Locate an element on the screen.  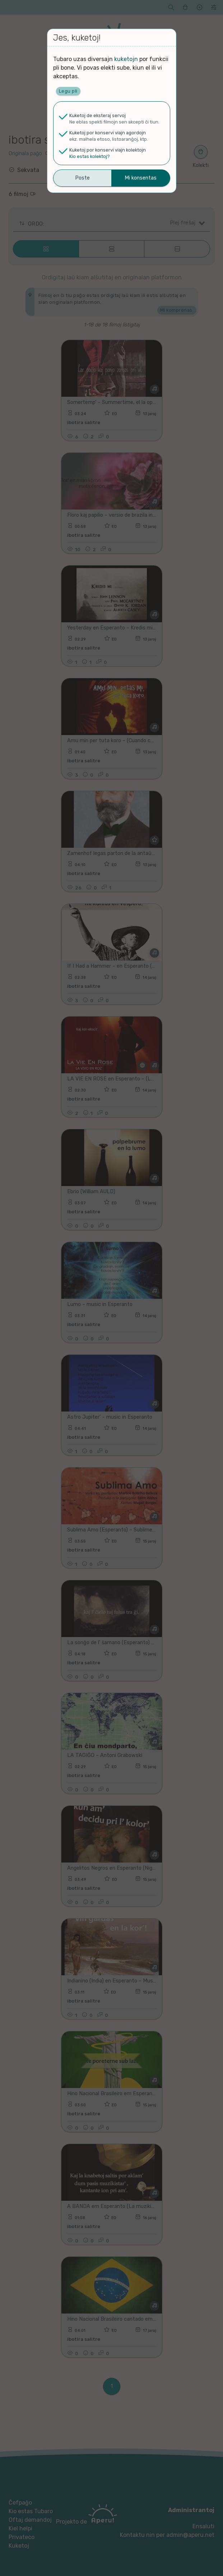
Kuketoj por konservi viajn agordojn is located at coordinates (107, 132).